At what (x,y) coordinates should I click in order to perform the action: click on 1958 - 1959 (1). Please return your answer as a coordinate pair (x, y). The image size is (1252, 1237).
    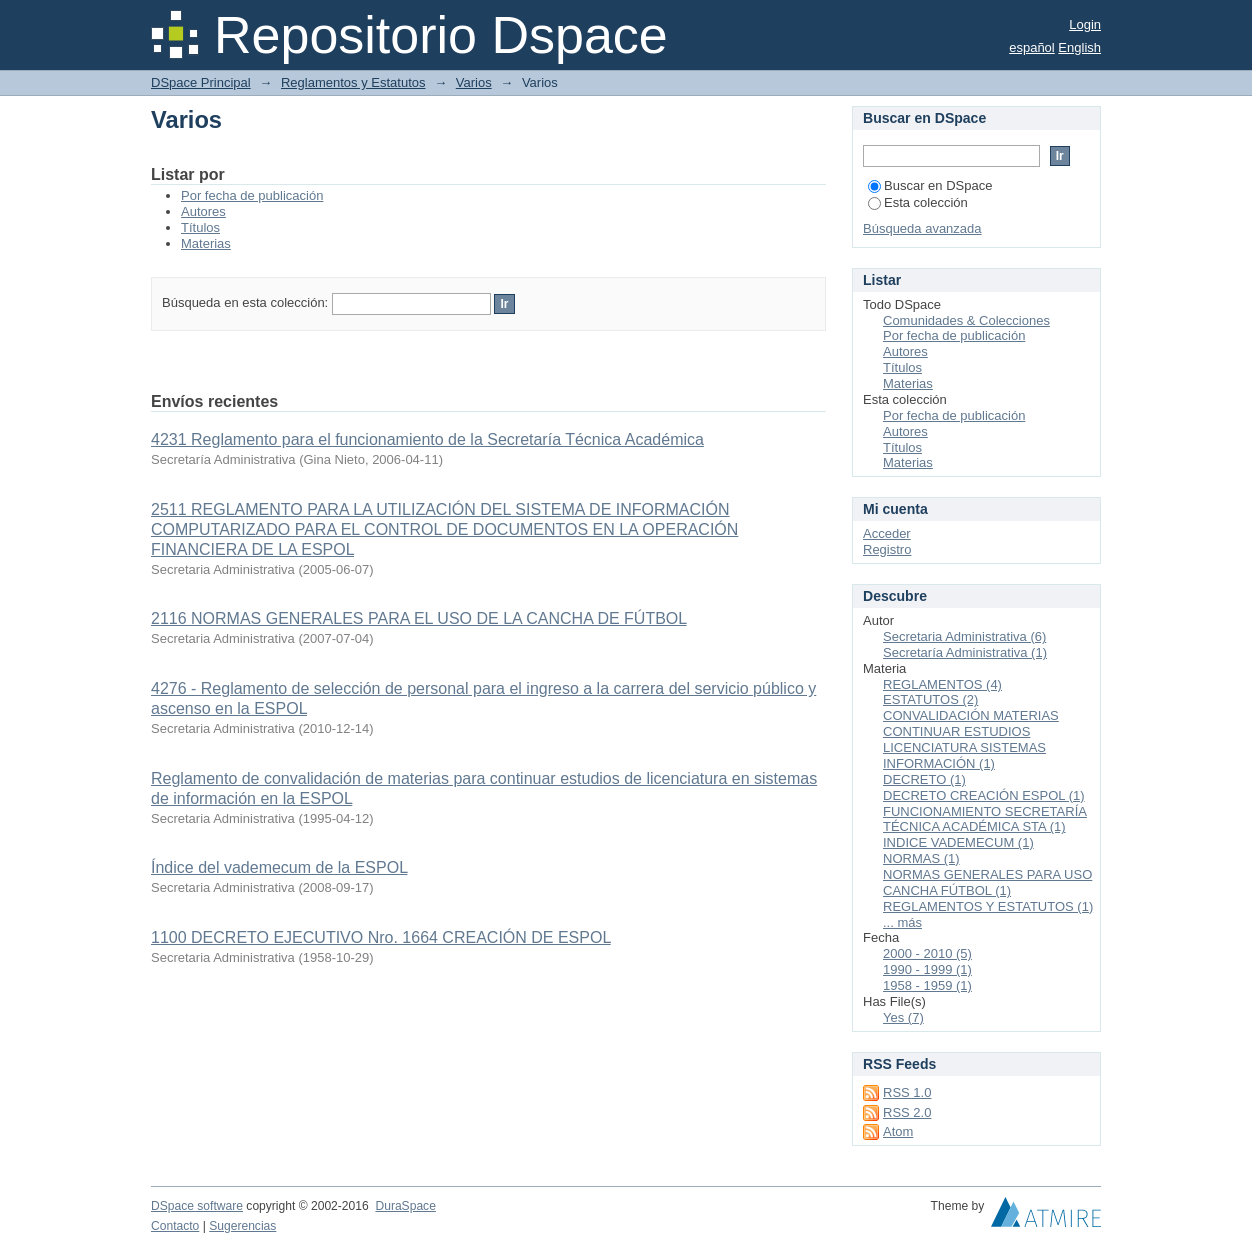
    Looking at the image, I should click on (927, 985).